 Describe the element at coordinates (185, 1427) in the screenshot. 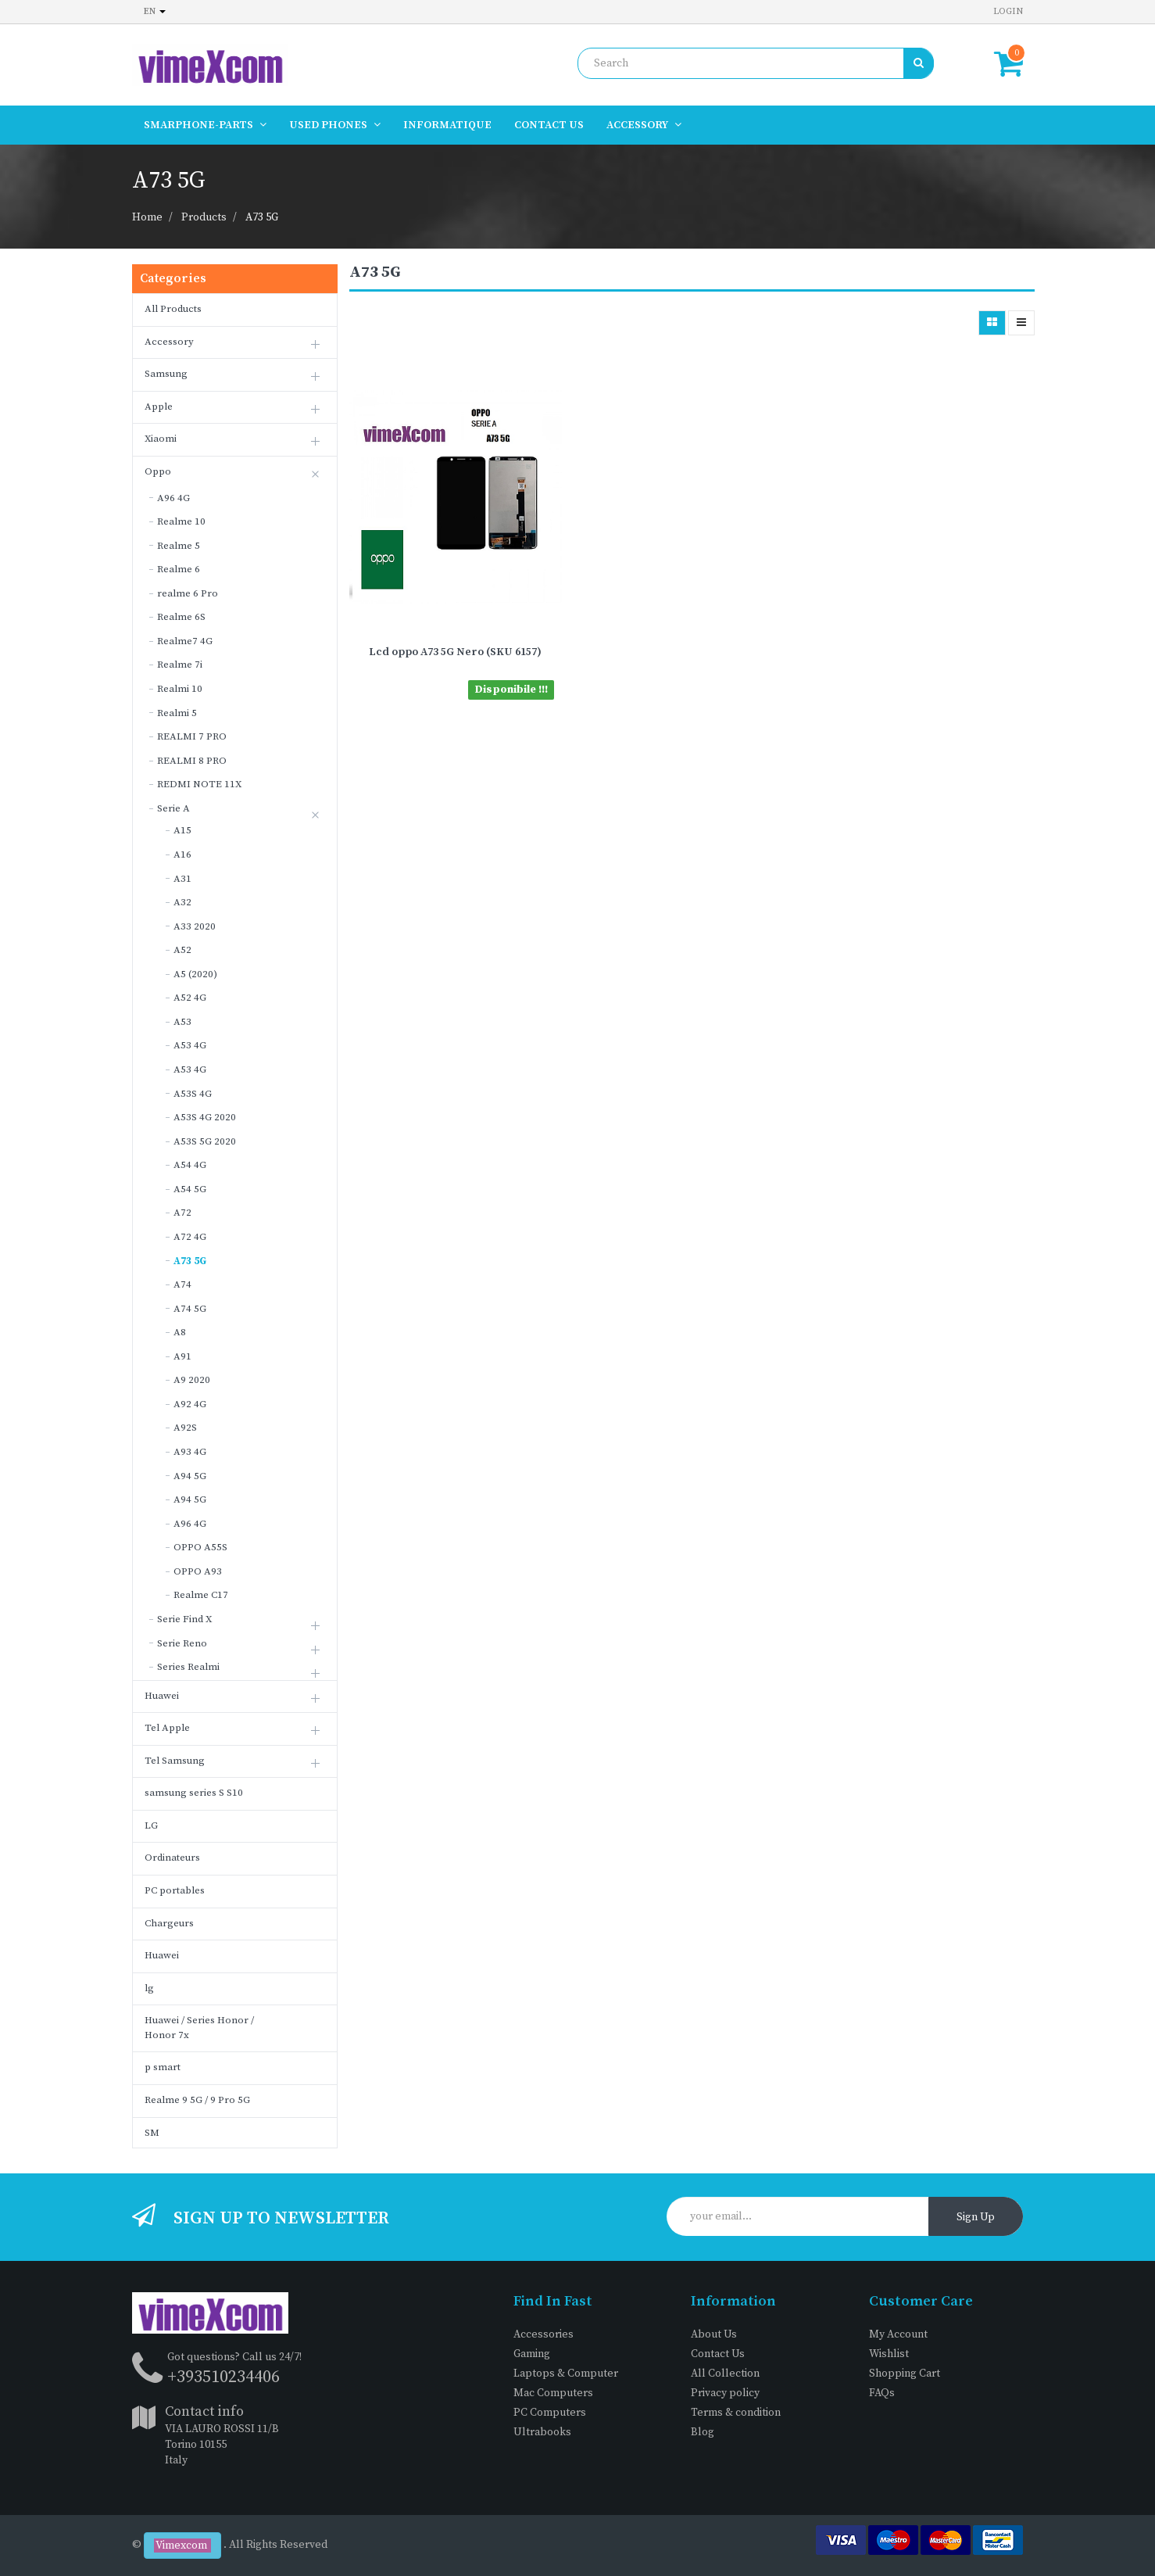

I see `A92S` at that location.